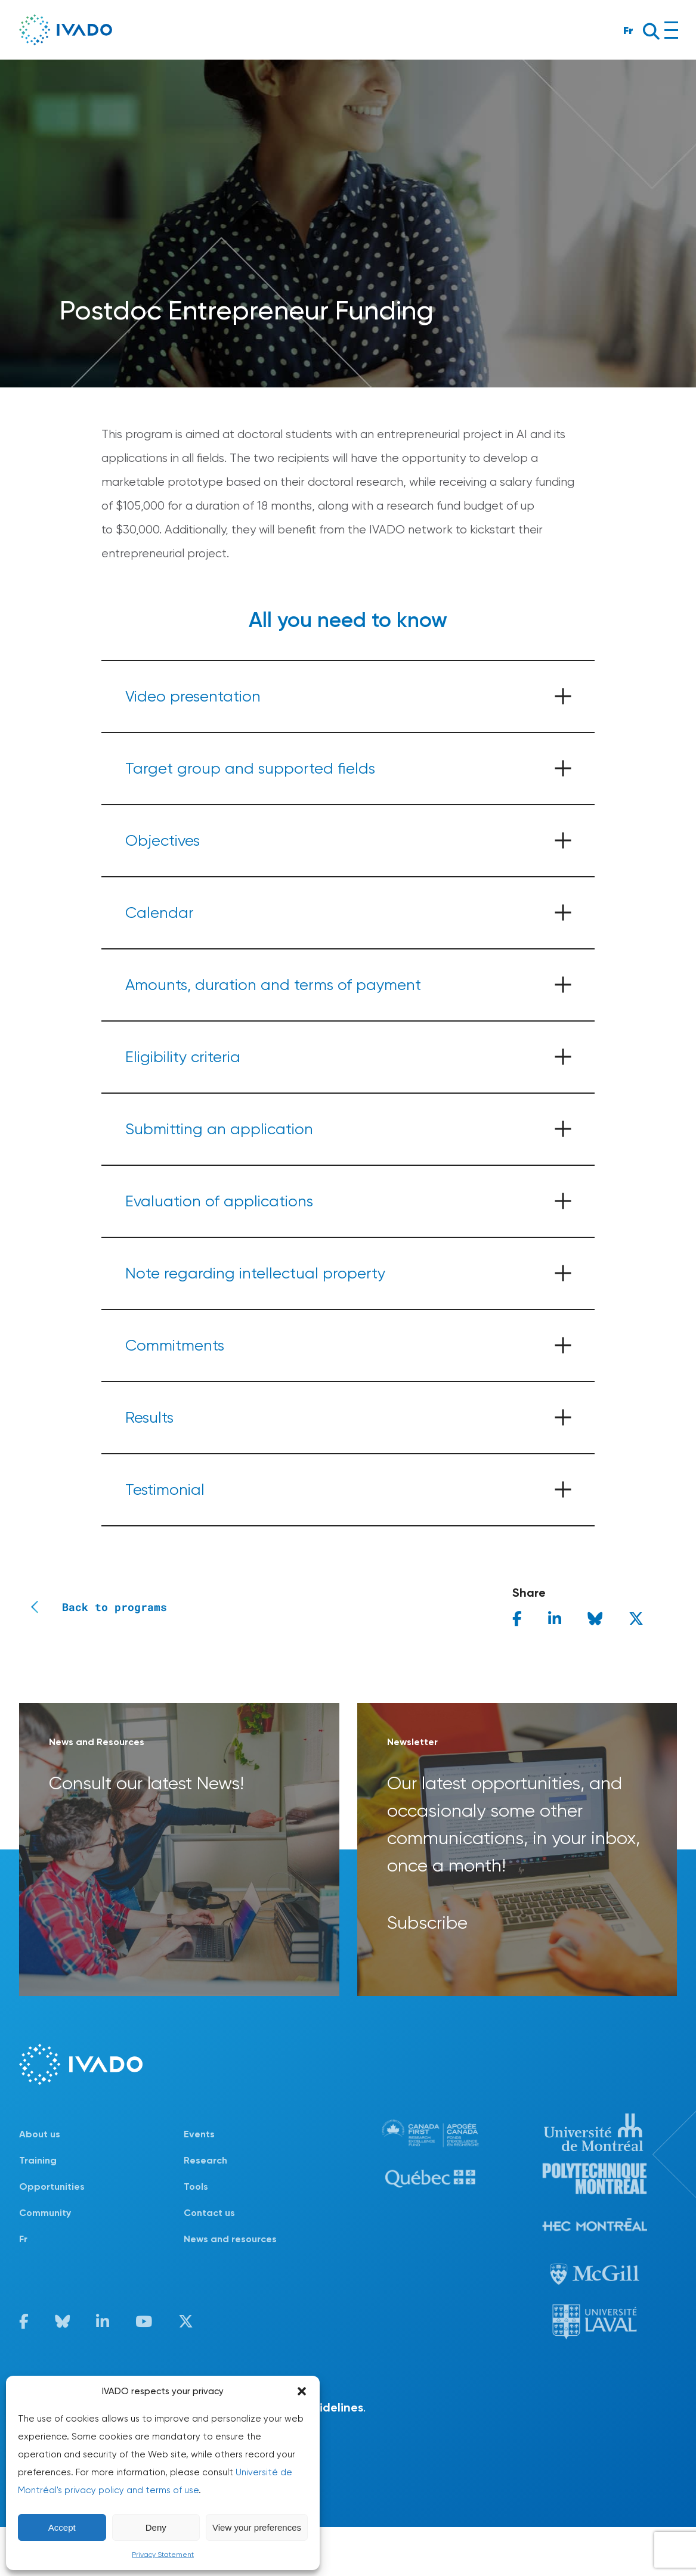 Image resolution: width=696 pixels, height=2576 pixels. What do you see at coordinates (62, 2527) in the screenshot?
I see `Accept` at bounding box center [62, 2527].